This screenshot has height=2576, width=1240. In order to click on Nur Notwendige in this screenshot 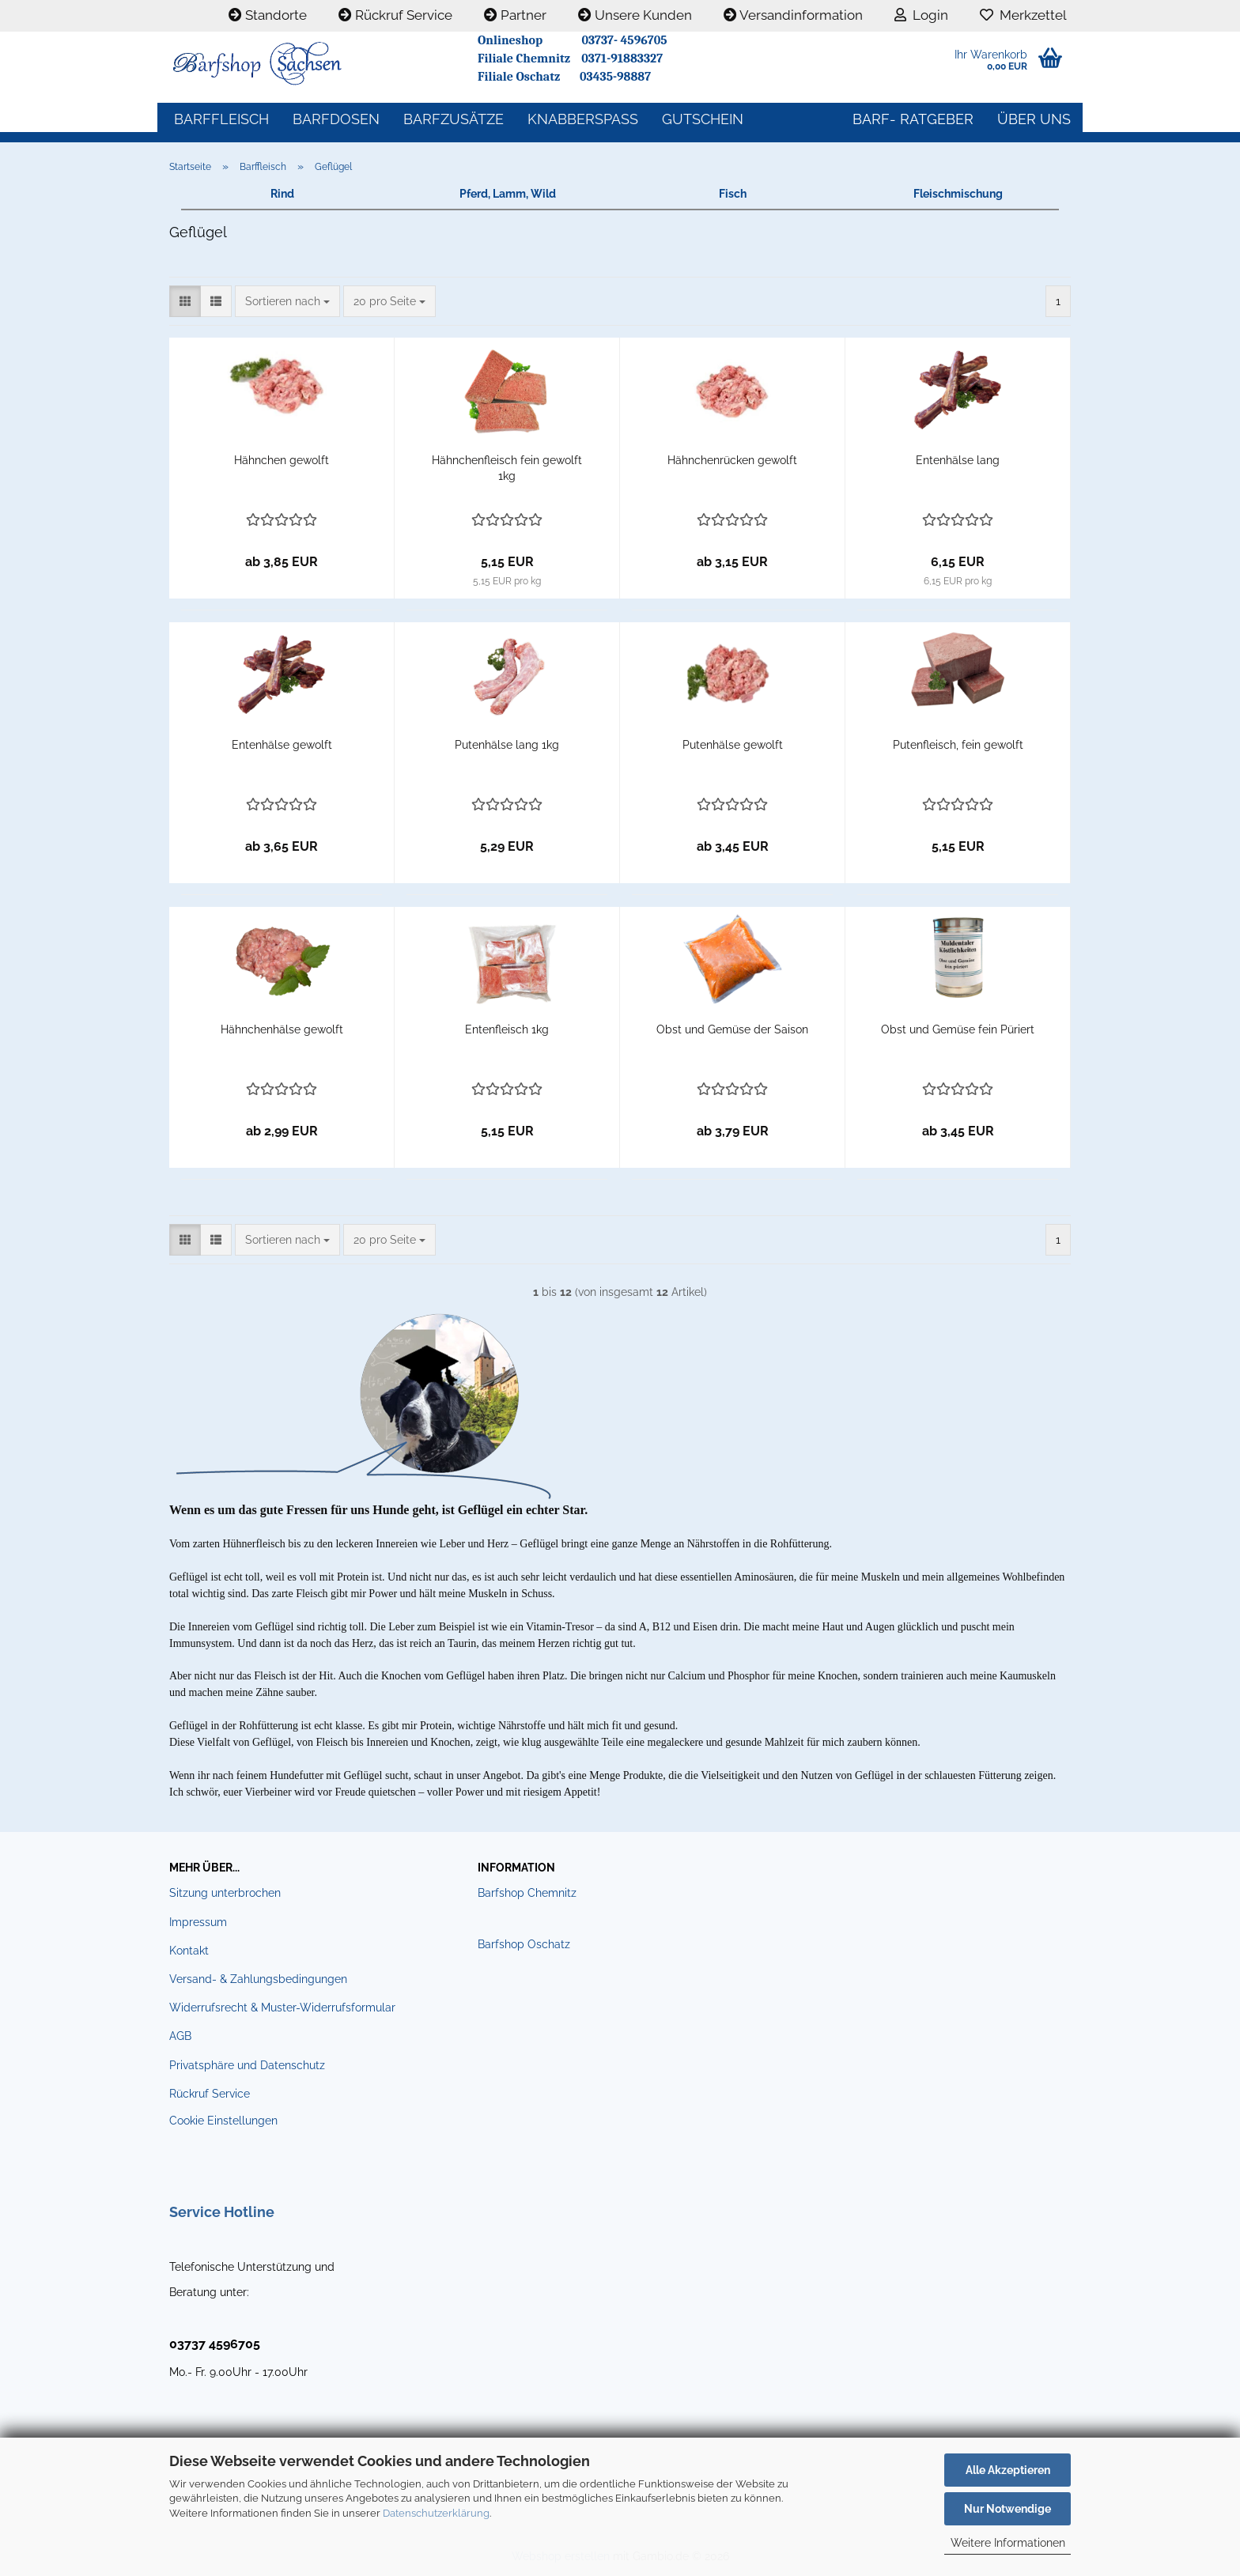, I will do `click(1007, 2508)`.